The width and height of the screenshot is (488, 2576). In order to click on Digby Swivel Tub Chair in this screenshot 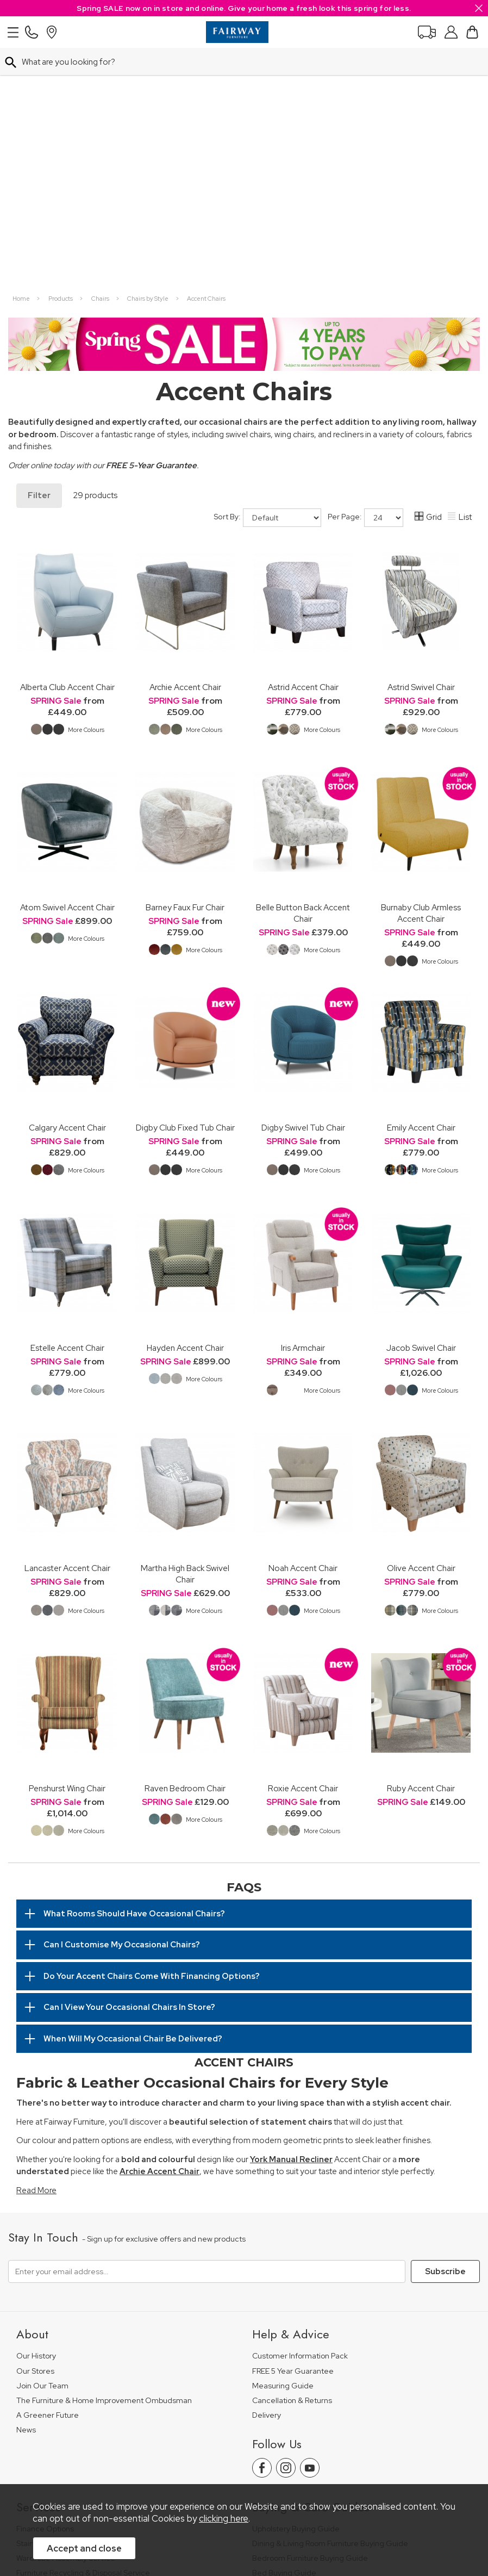, I will do `click(303, 874)`.